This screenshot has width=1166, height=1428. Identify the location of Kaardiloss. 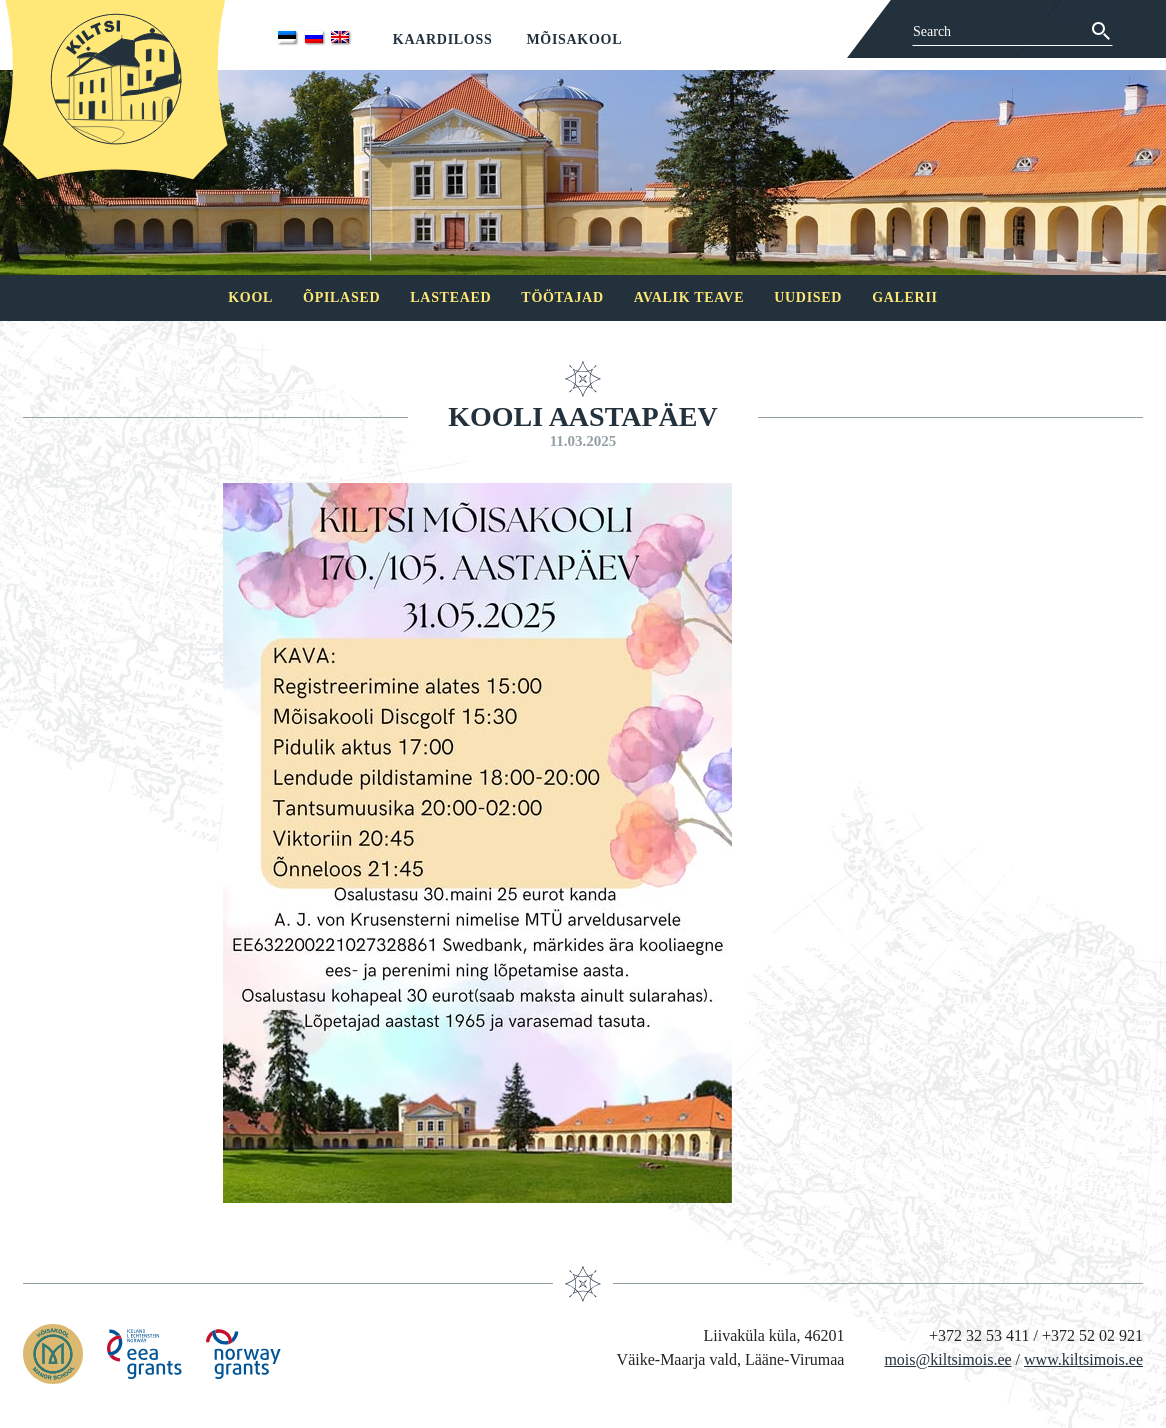
(443, 39).